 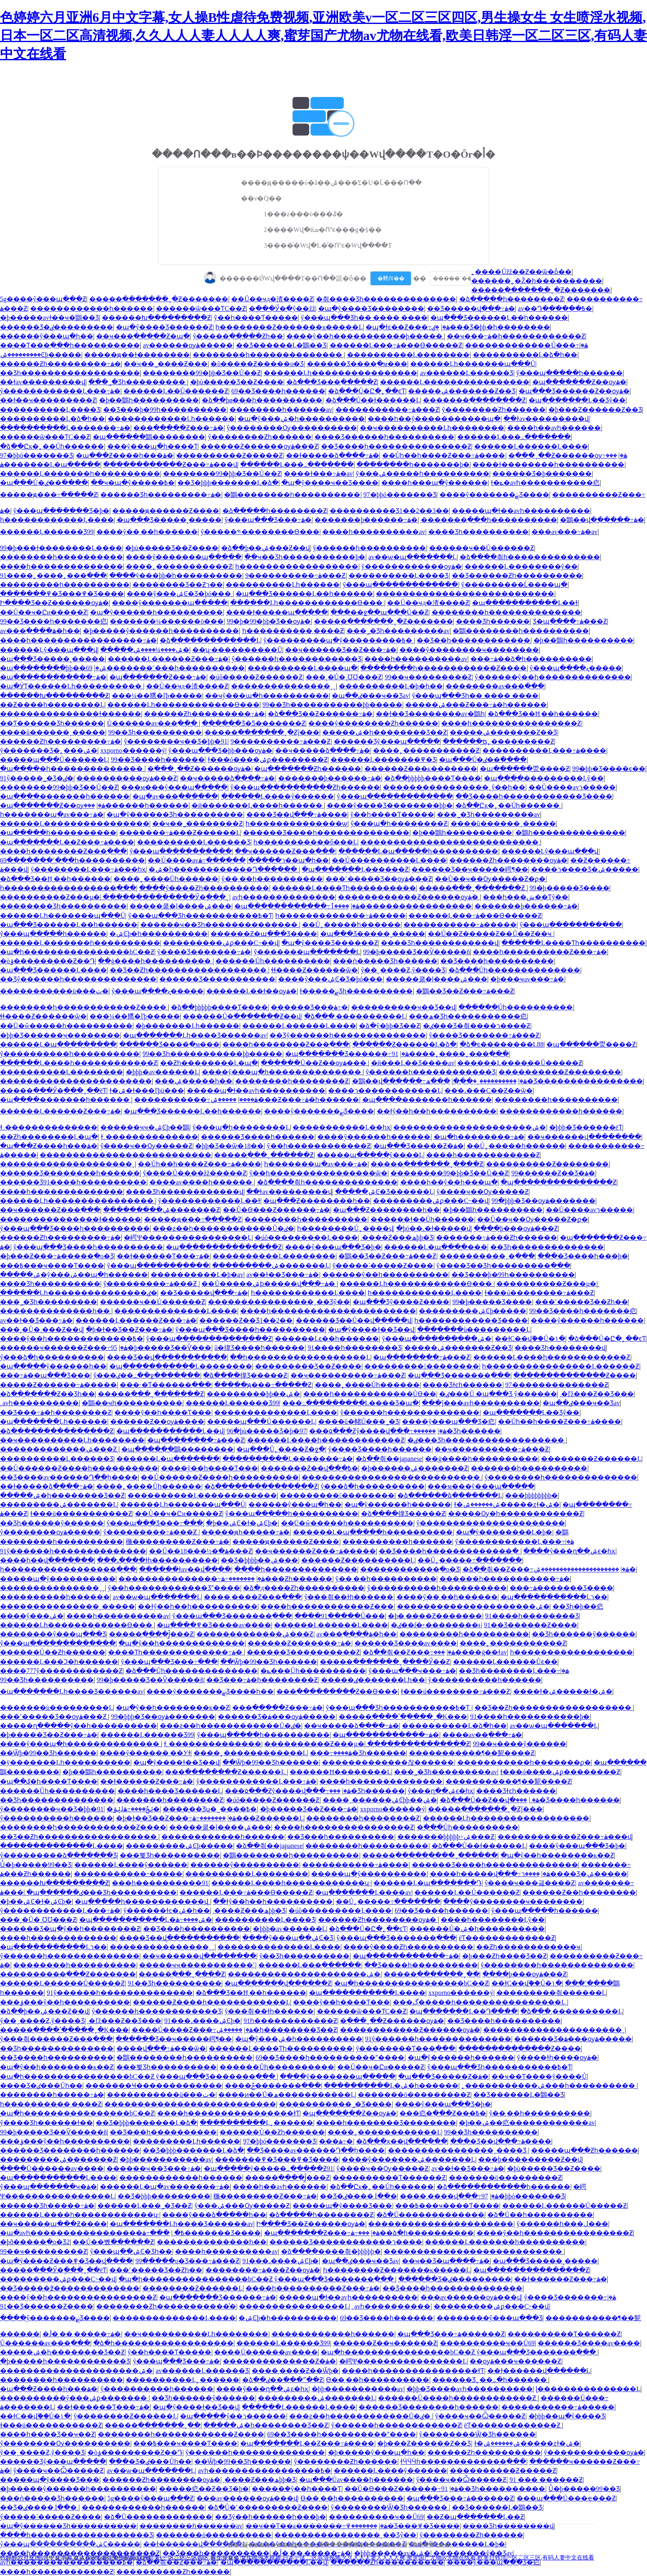 What do you see at coordinates (156, 612) in the screenshot?
I see `�պ�ŷ������һ����������` at bounding box center [156, 612].